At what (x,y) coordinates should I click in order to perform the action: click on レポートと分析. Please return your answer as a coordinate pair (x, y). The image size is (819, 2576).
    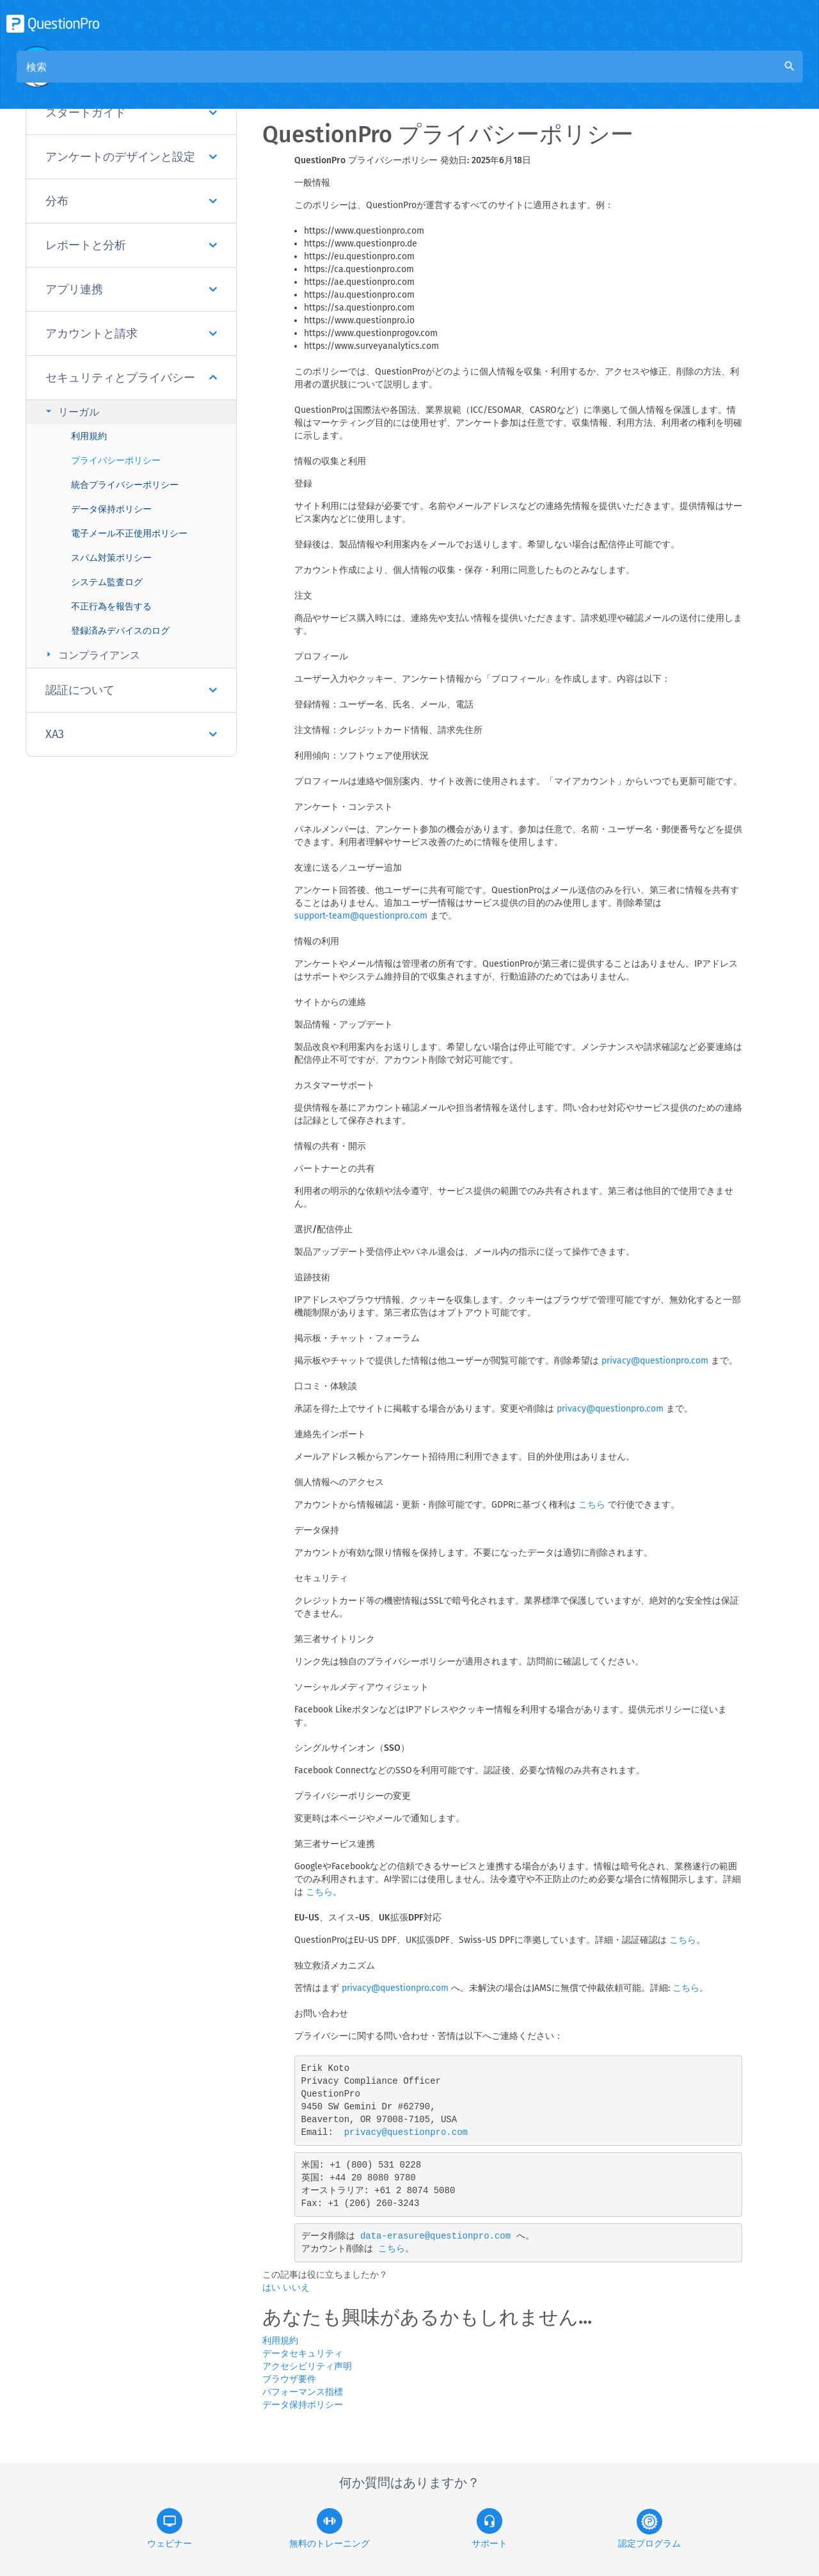
    Looking at the image, I should click on (131, 245).